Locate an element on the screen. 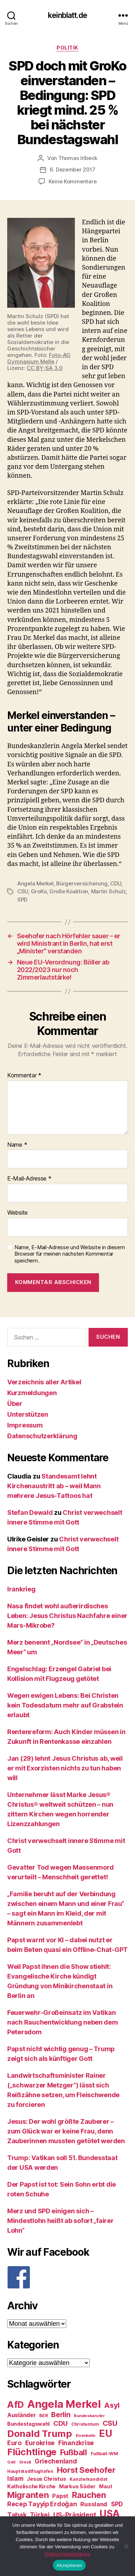 Image resolution: width=135 pixels, height=2576 pixels. Bundeskanzler [Bundeskanzler (23 Einträge)] is located at coordinates (89, 2415).